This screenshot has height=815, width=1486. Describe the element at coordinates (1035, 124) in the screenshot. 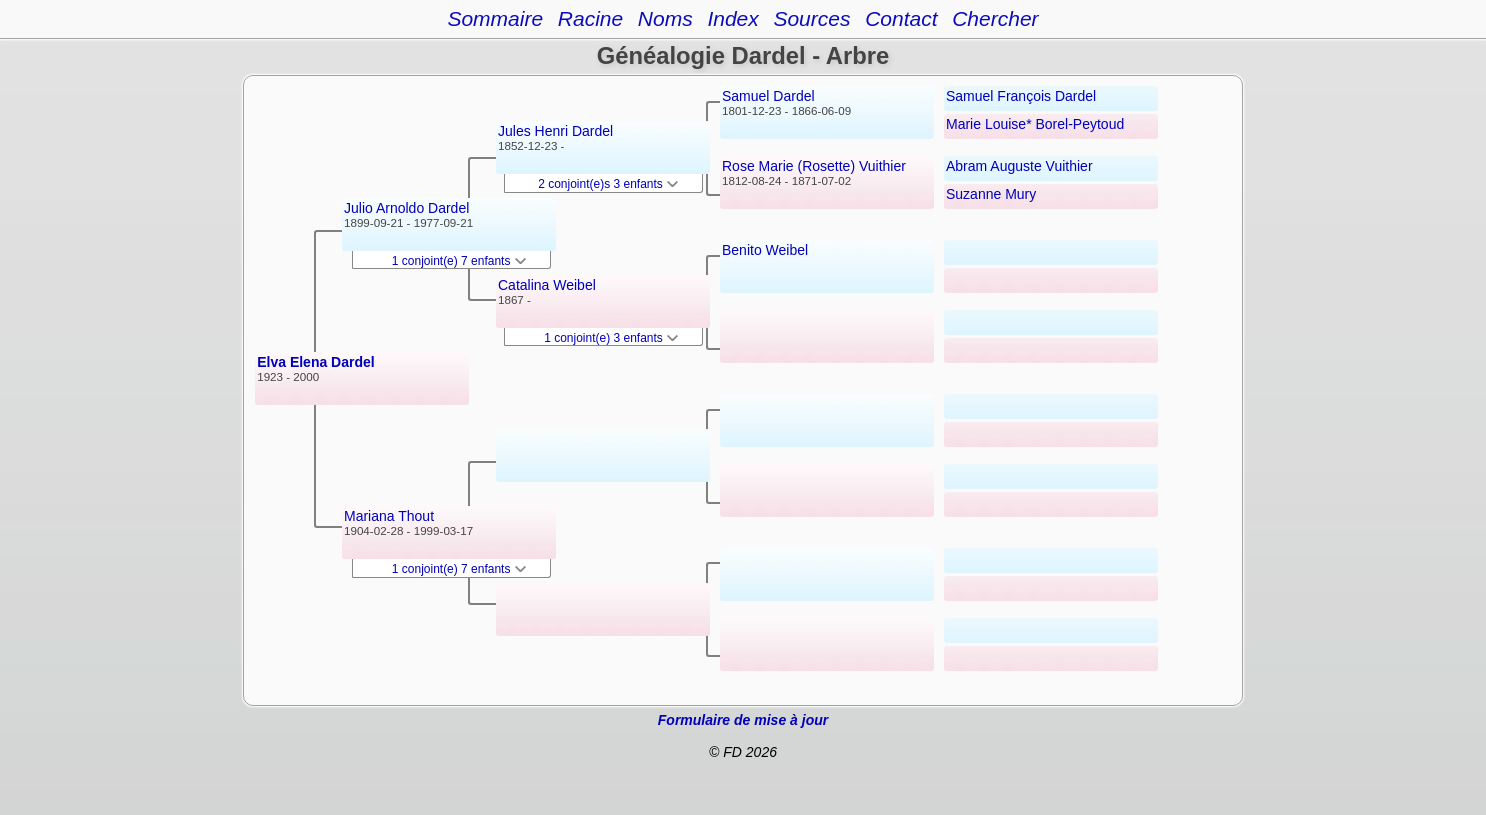

I see `Marie Louise* Borel-Peytoud` at that location.